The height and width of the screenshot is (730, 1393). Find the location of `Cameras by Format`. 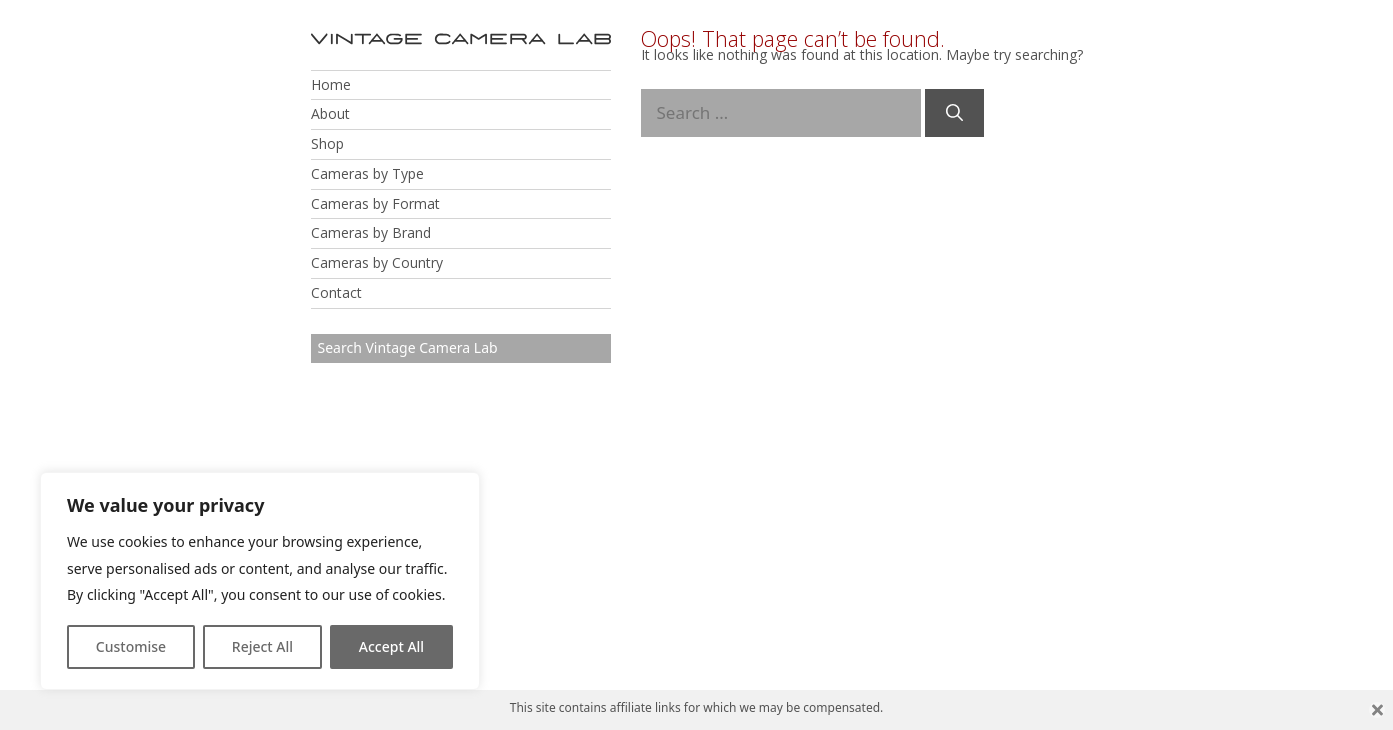

Cameras by Format is located at coordinates (375, 203).